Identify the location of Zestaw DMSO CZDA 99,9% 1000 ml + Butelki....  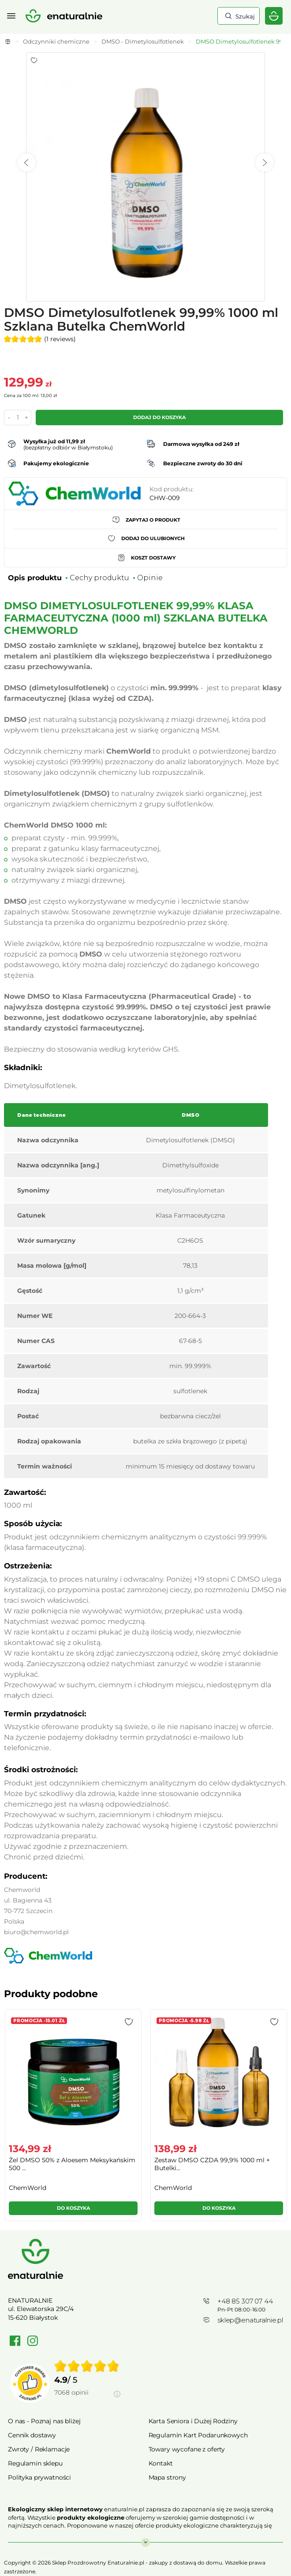
(212, 2164).